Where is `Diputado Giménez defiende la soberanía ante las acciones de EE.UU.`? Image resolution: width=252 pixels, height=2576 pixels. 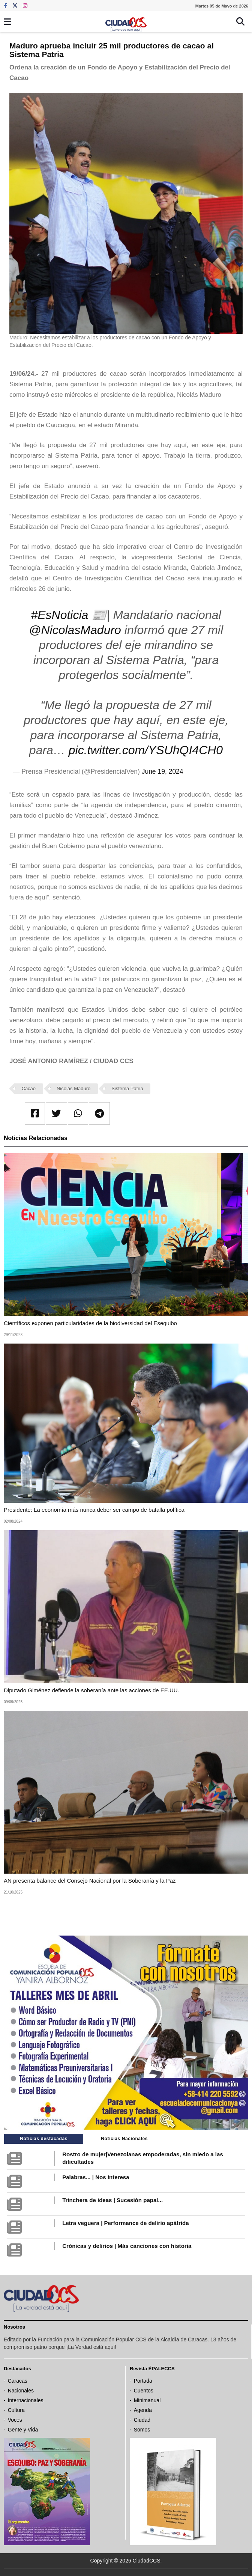
Diputado Giménez defiende la soberanía ante las acciones de EE.UU. is located at coordinates (91, 1690).